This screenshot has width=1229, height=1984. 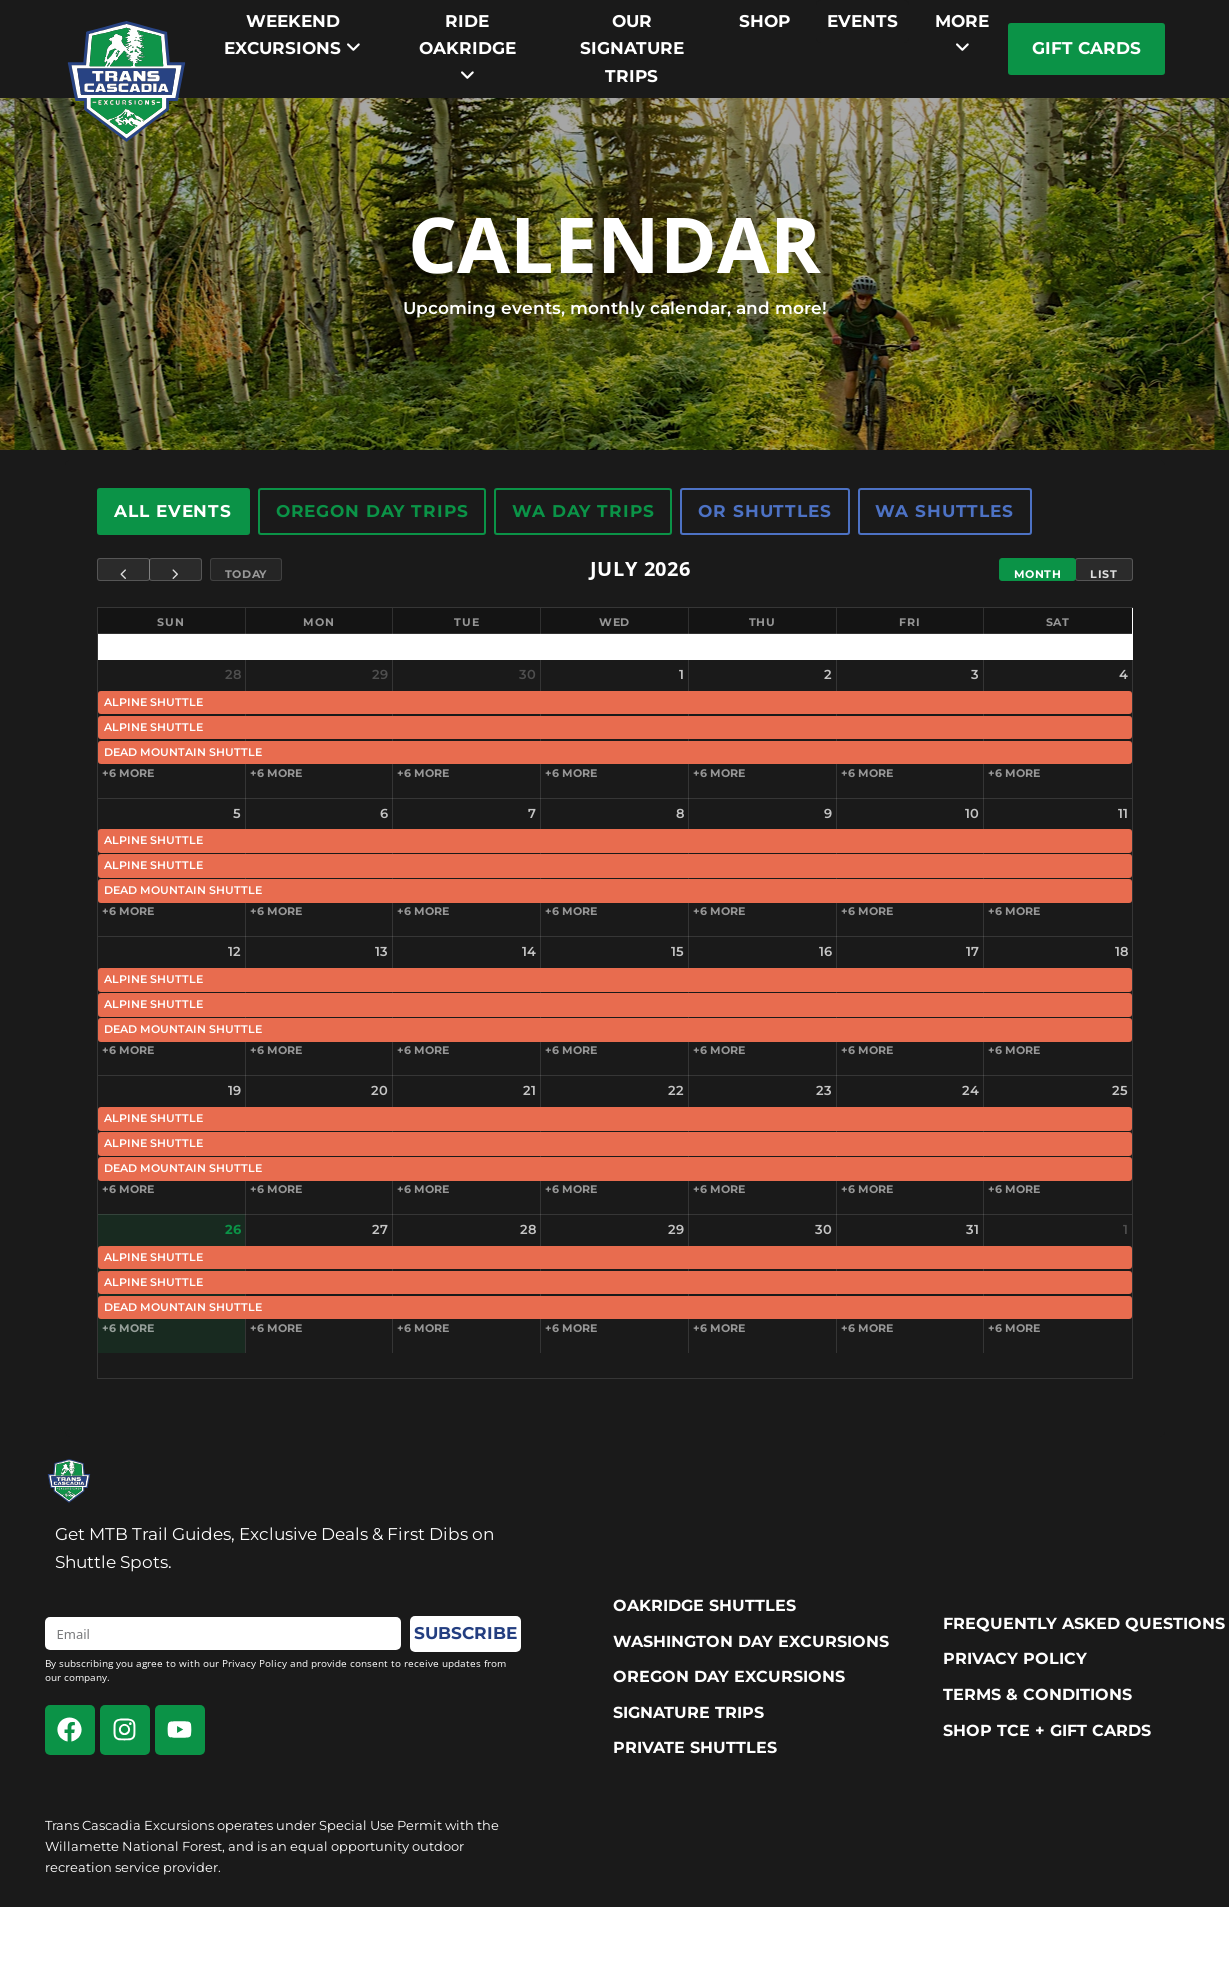 What do you see at coordinates (1123, 813) in the screenshot?
I see `11 [July 11, 2026]` at bounding box center [1123, 813].